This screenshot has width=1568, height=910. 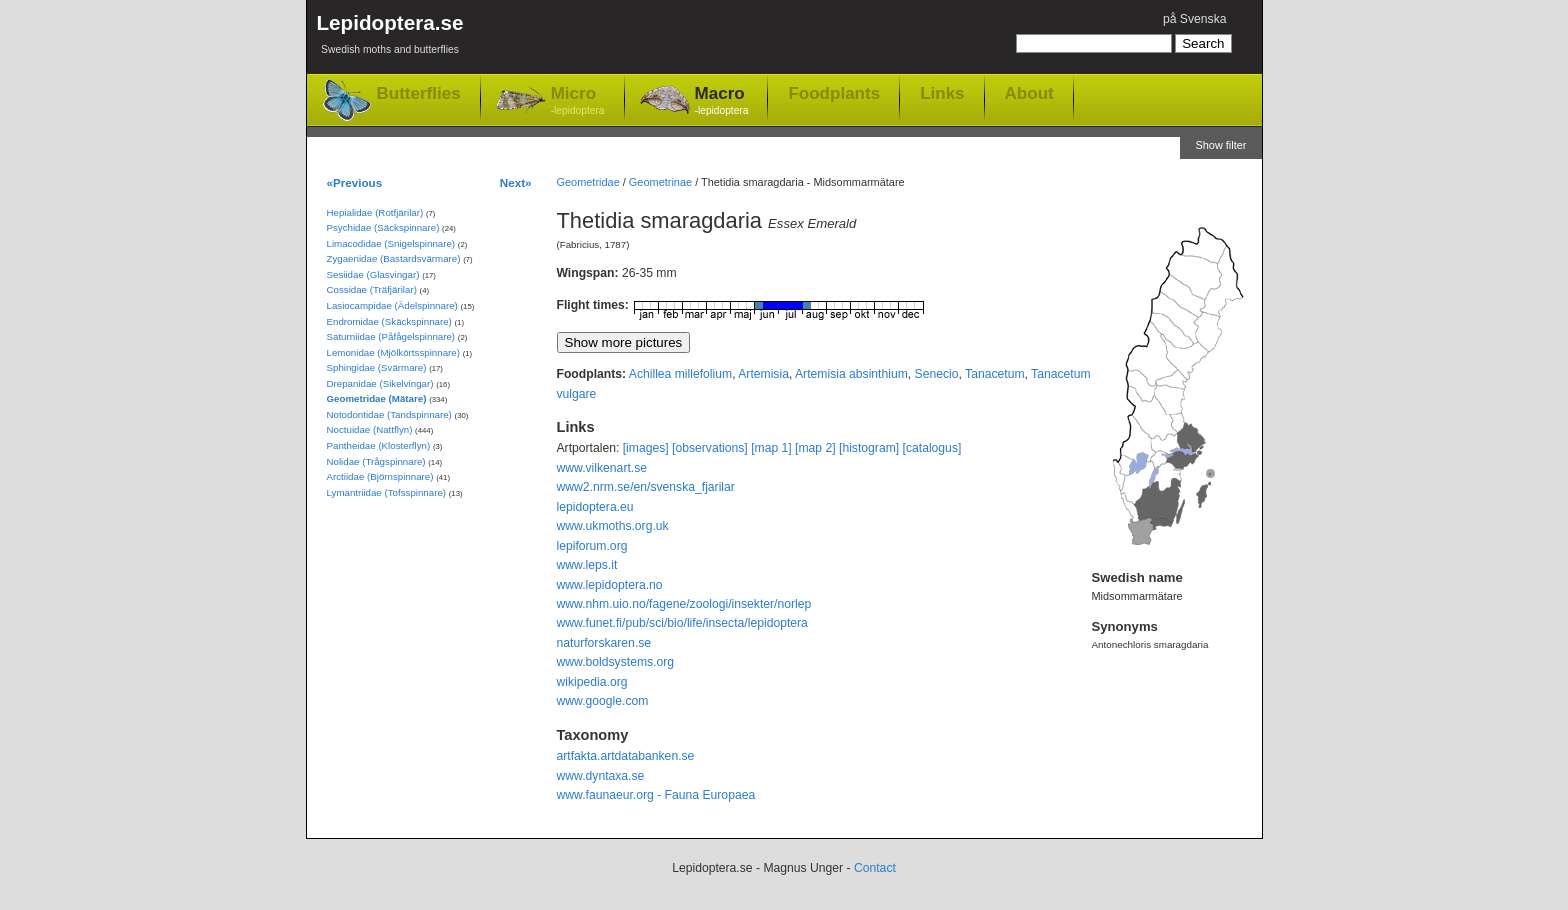 I want to click on [images], so click(x=646, y=448).